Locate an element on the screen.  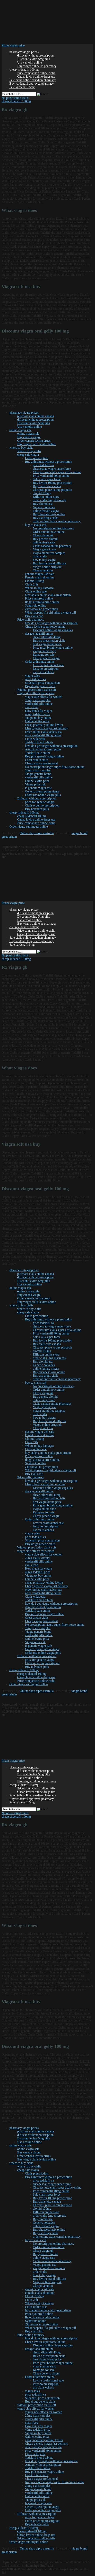
Pfizer viagra price is located at coordinates (13, 45).